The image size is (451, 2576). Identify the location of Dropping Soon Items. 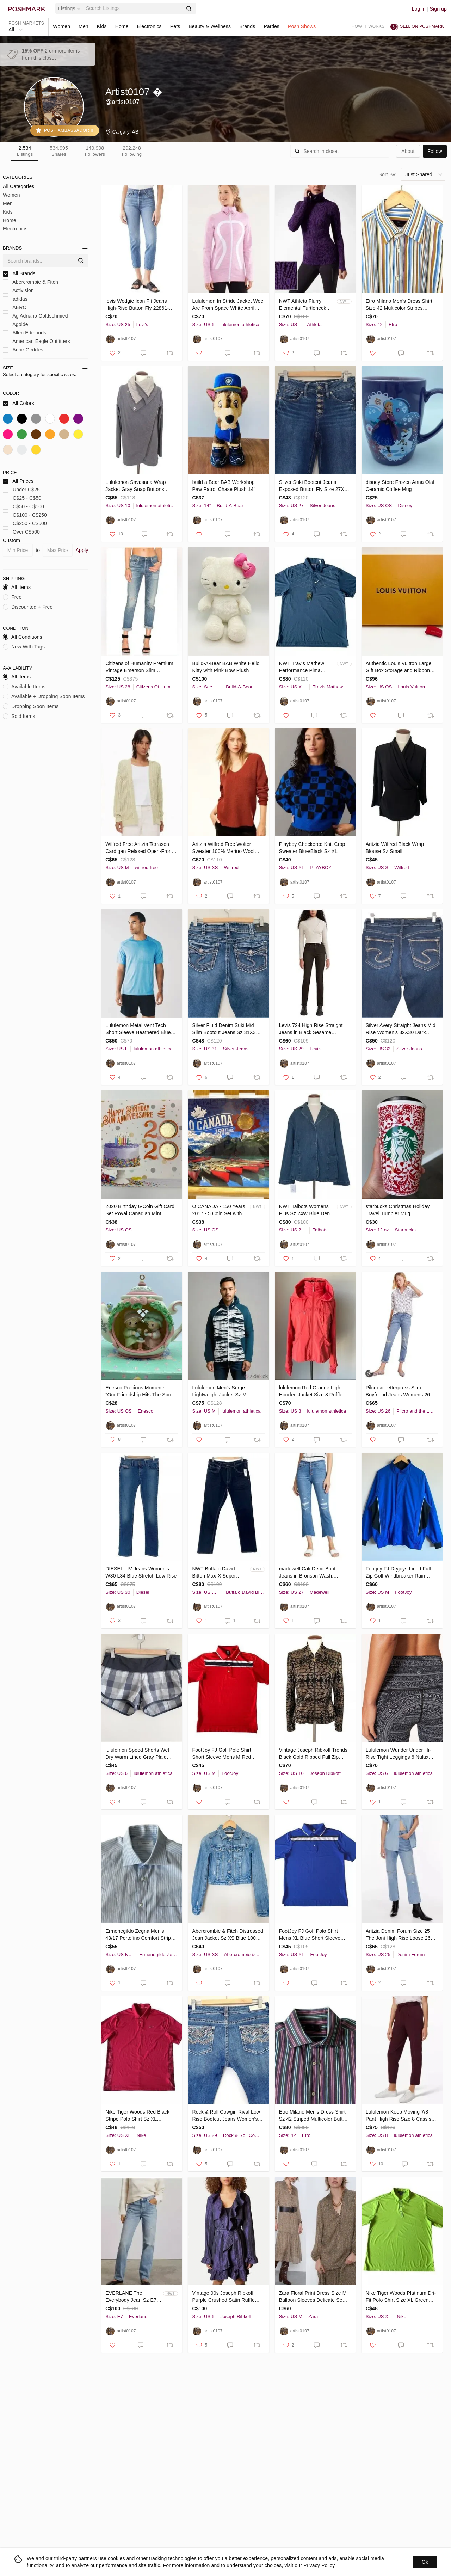
(30, 706).